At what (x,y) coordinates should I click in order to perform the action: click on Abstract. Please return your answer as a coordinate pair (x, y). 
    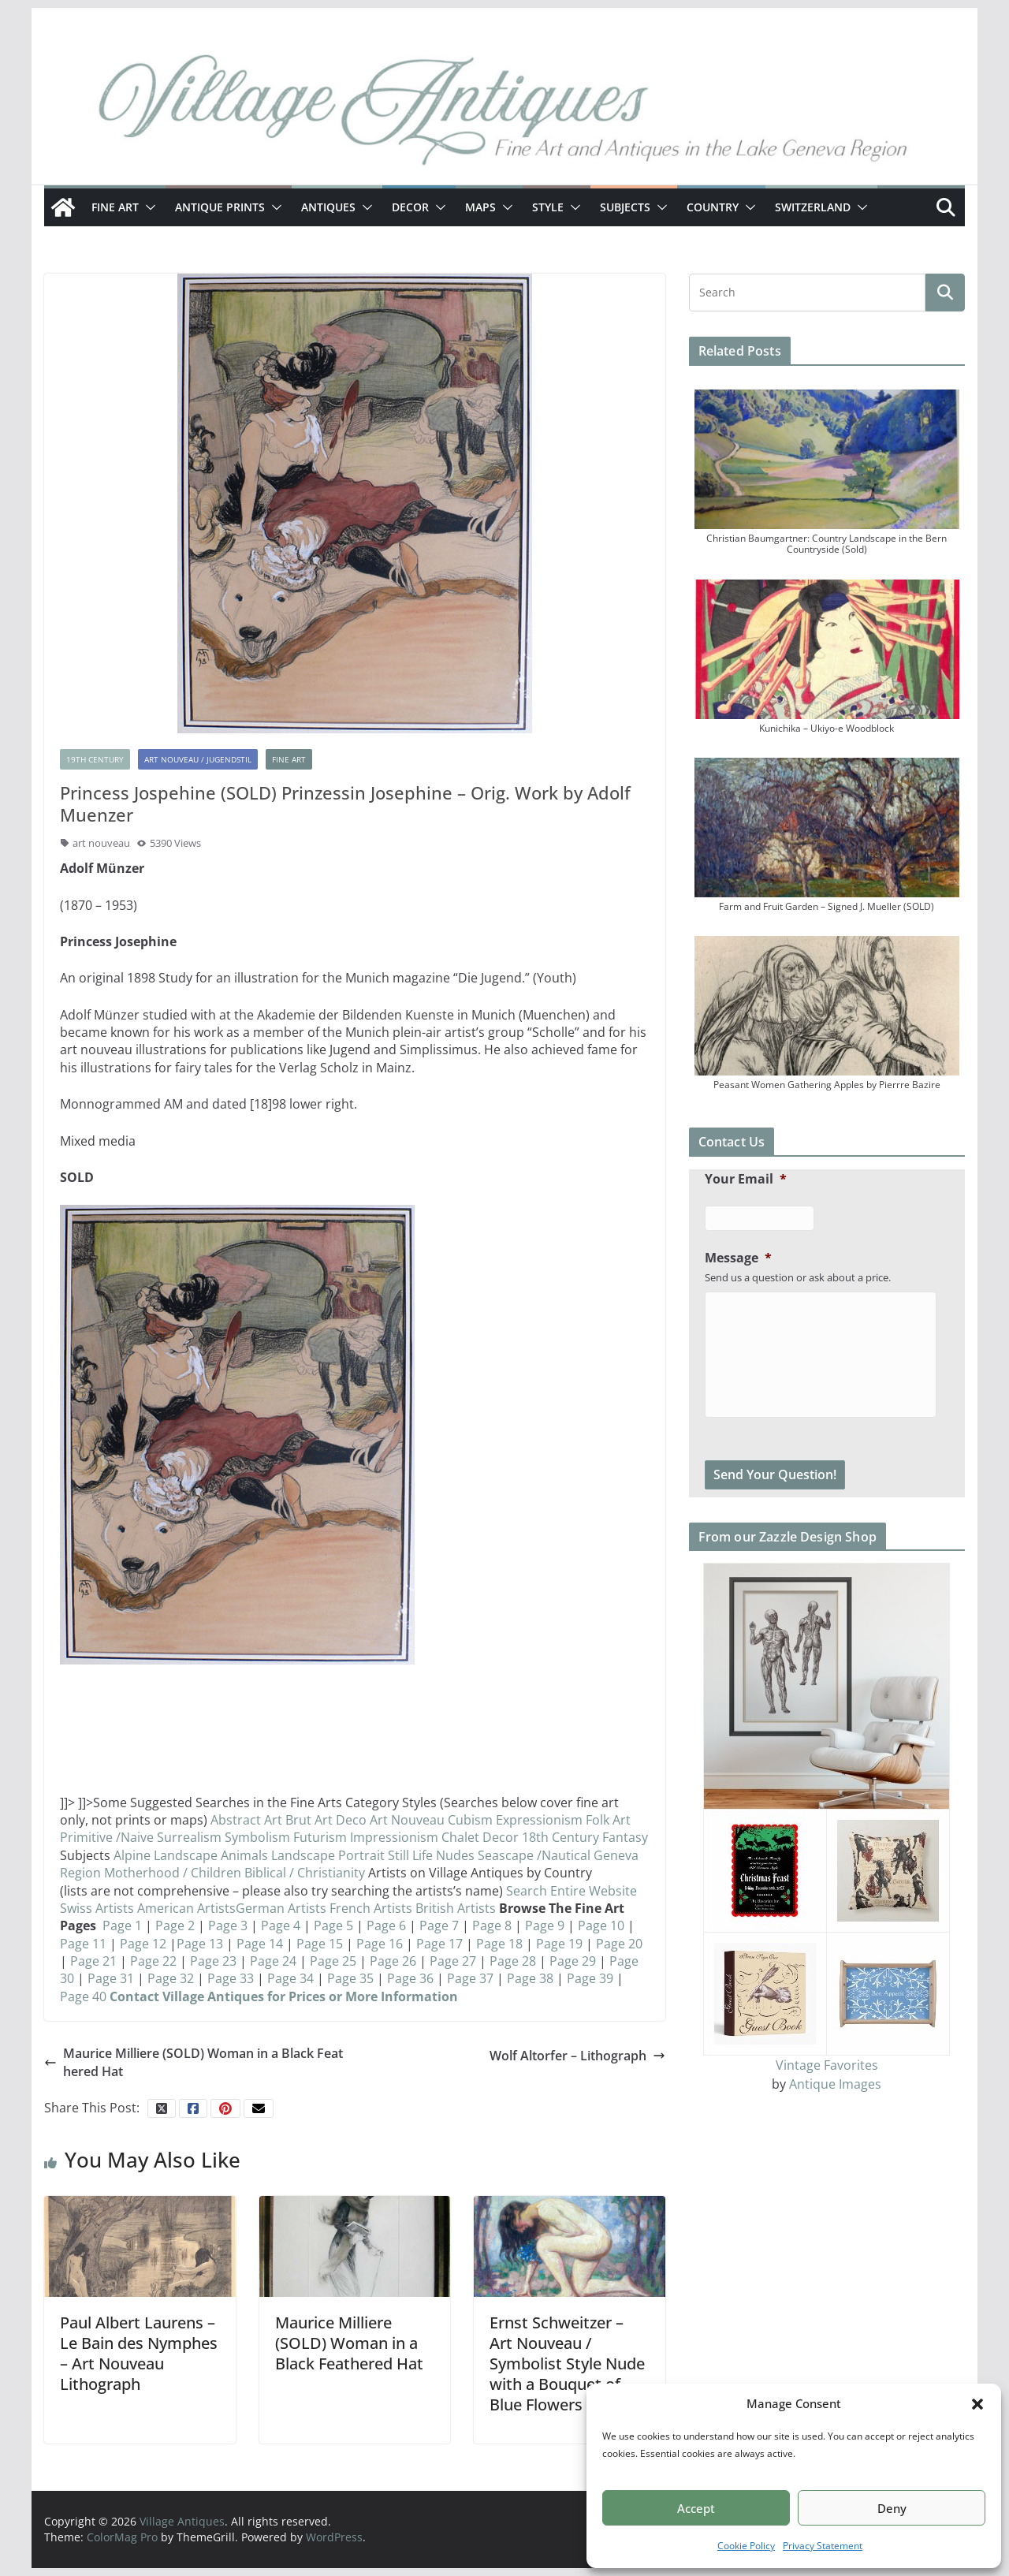
    Looking at the image, I should click on (235, 1820).